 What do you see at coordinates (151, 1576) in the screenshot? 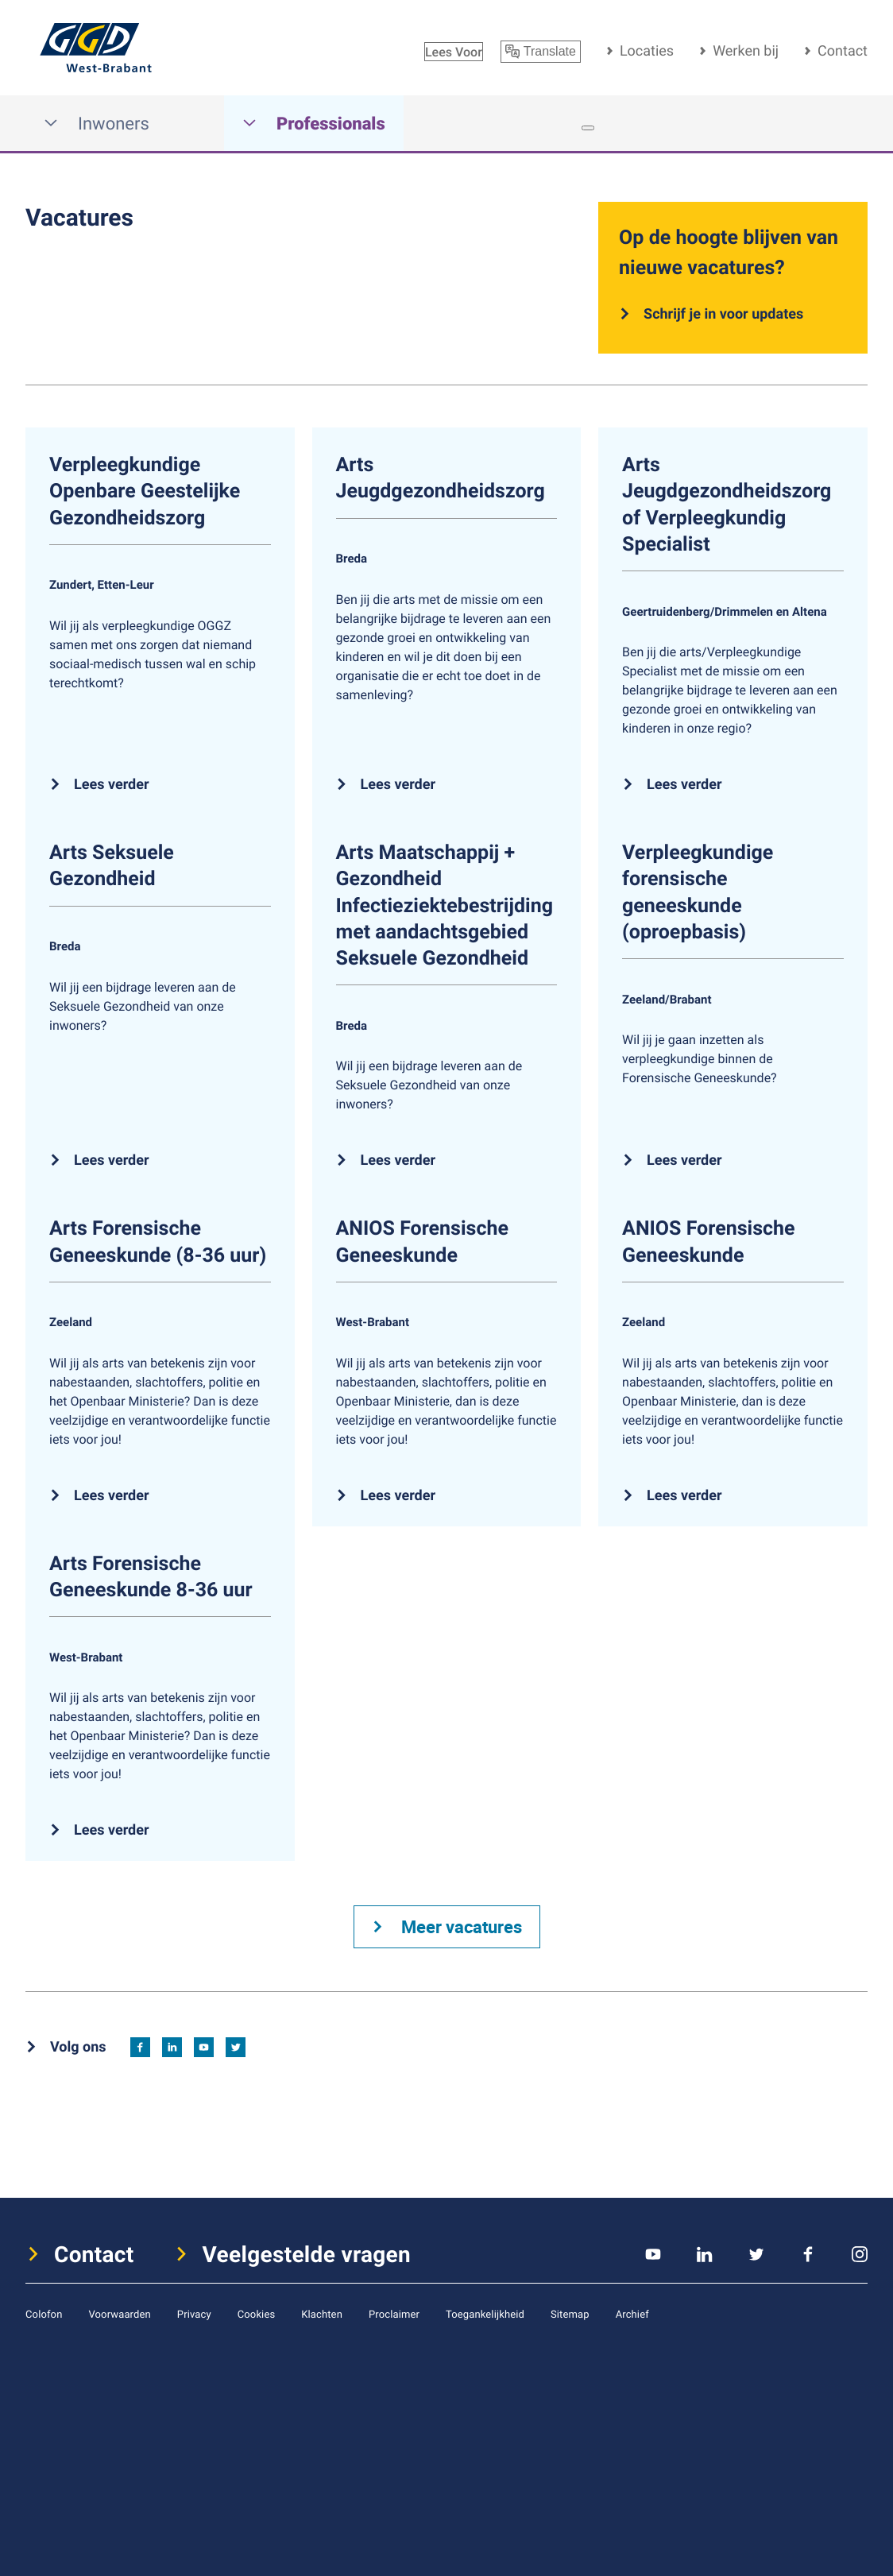
I see `Arts Forensische Geneeskunde 8-36 uur` at bounding box center [151, 1576].